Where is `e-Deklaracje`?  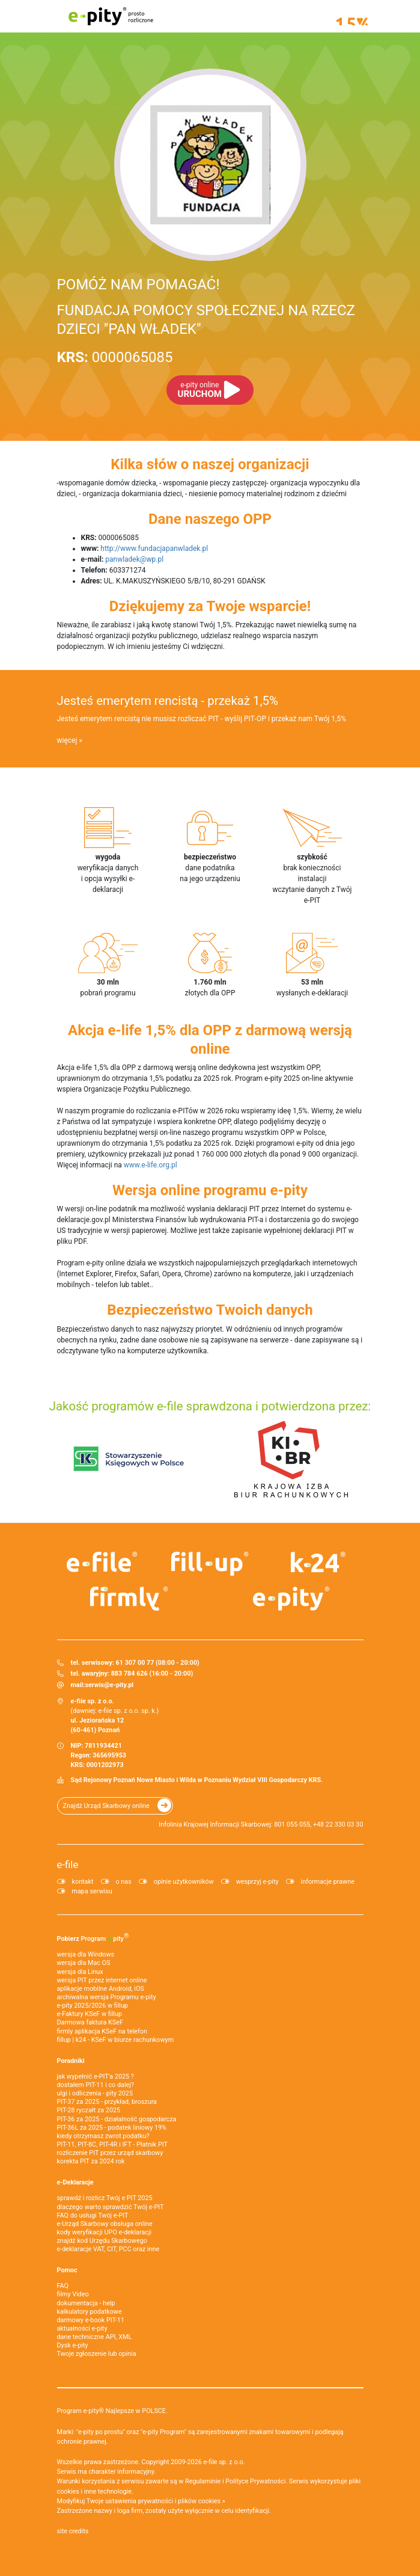
e-Deklaracje is located at coordinates (75, 2182).